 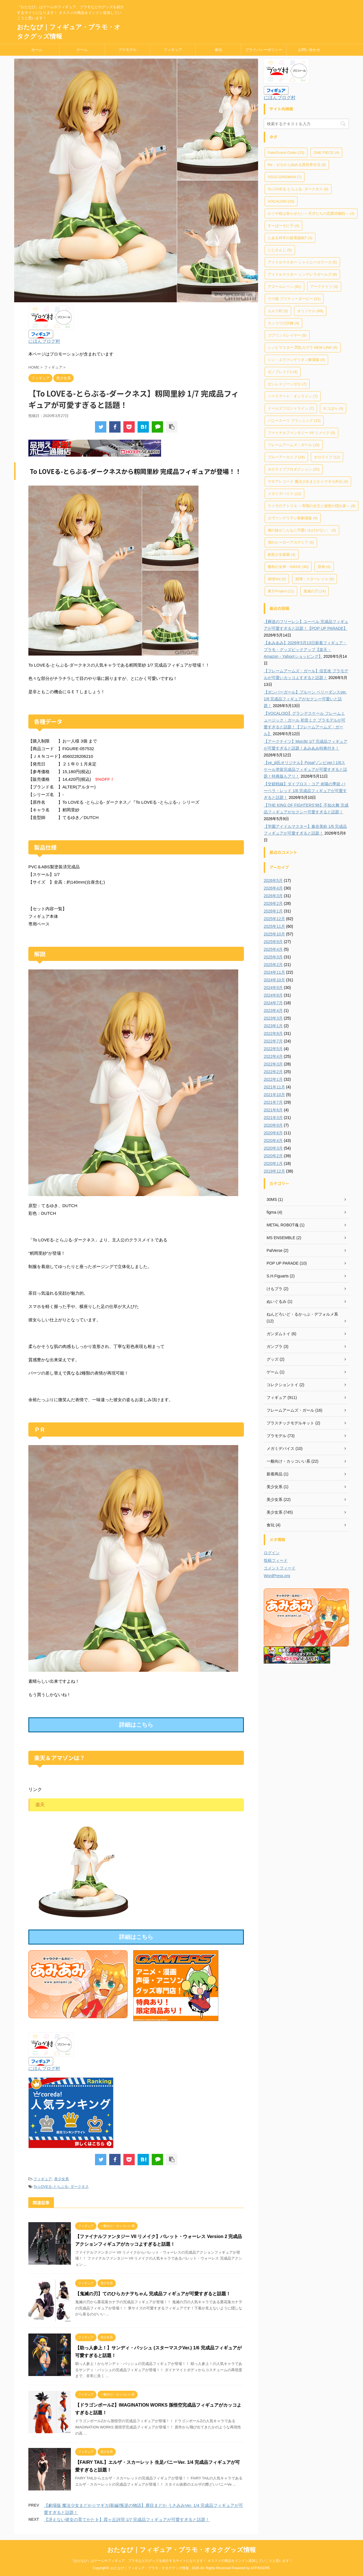 I want to click on 創彩少女庭園 [創彩少女庭園 (4個の項目)], so click(x=282, y=554).